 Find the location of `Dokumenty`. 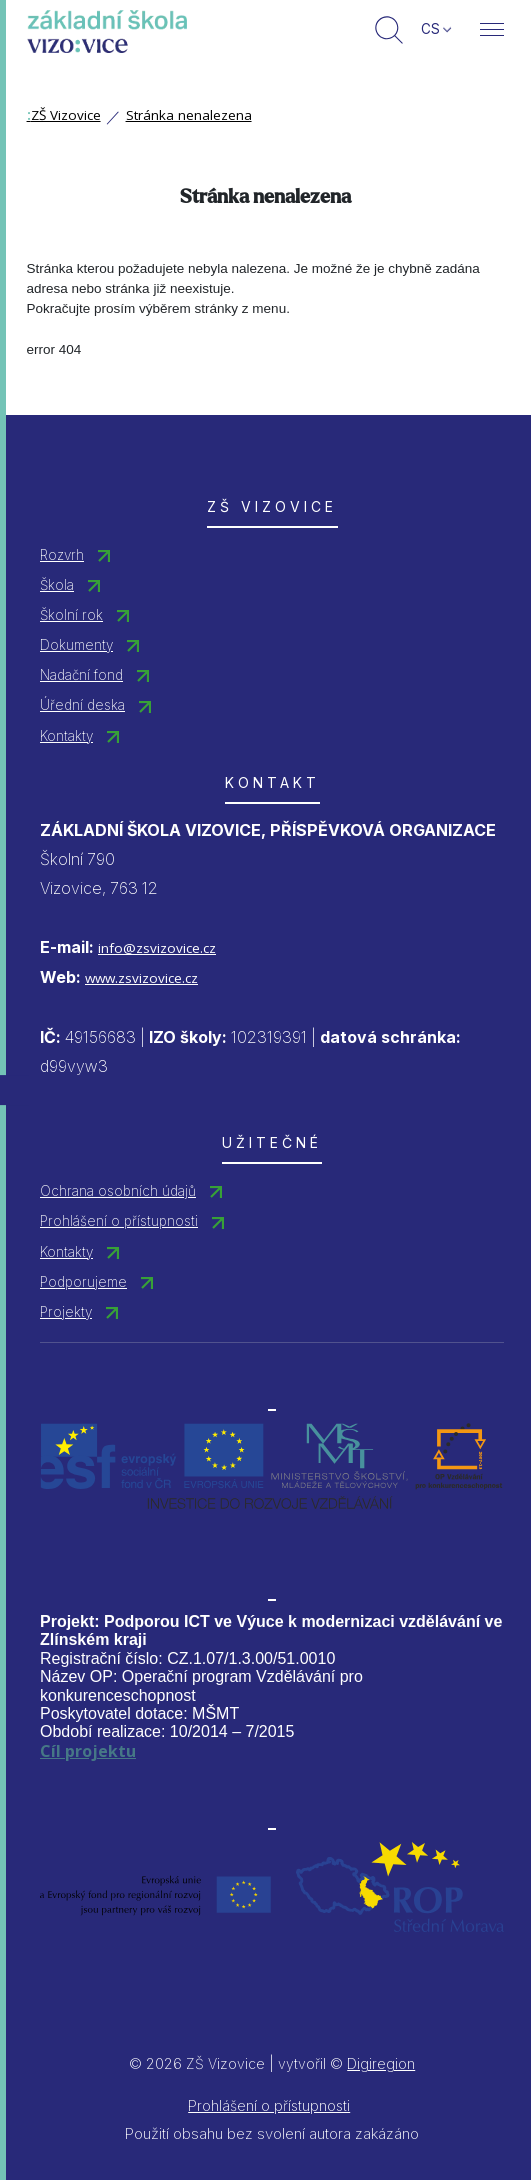

Dokumenty is located at coordinates (76, 645).